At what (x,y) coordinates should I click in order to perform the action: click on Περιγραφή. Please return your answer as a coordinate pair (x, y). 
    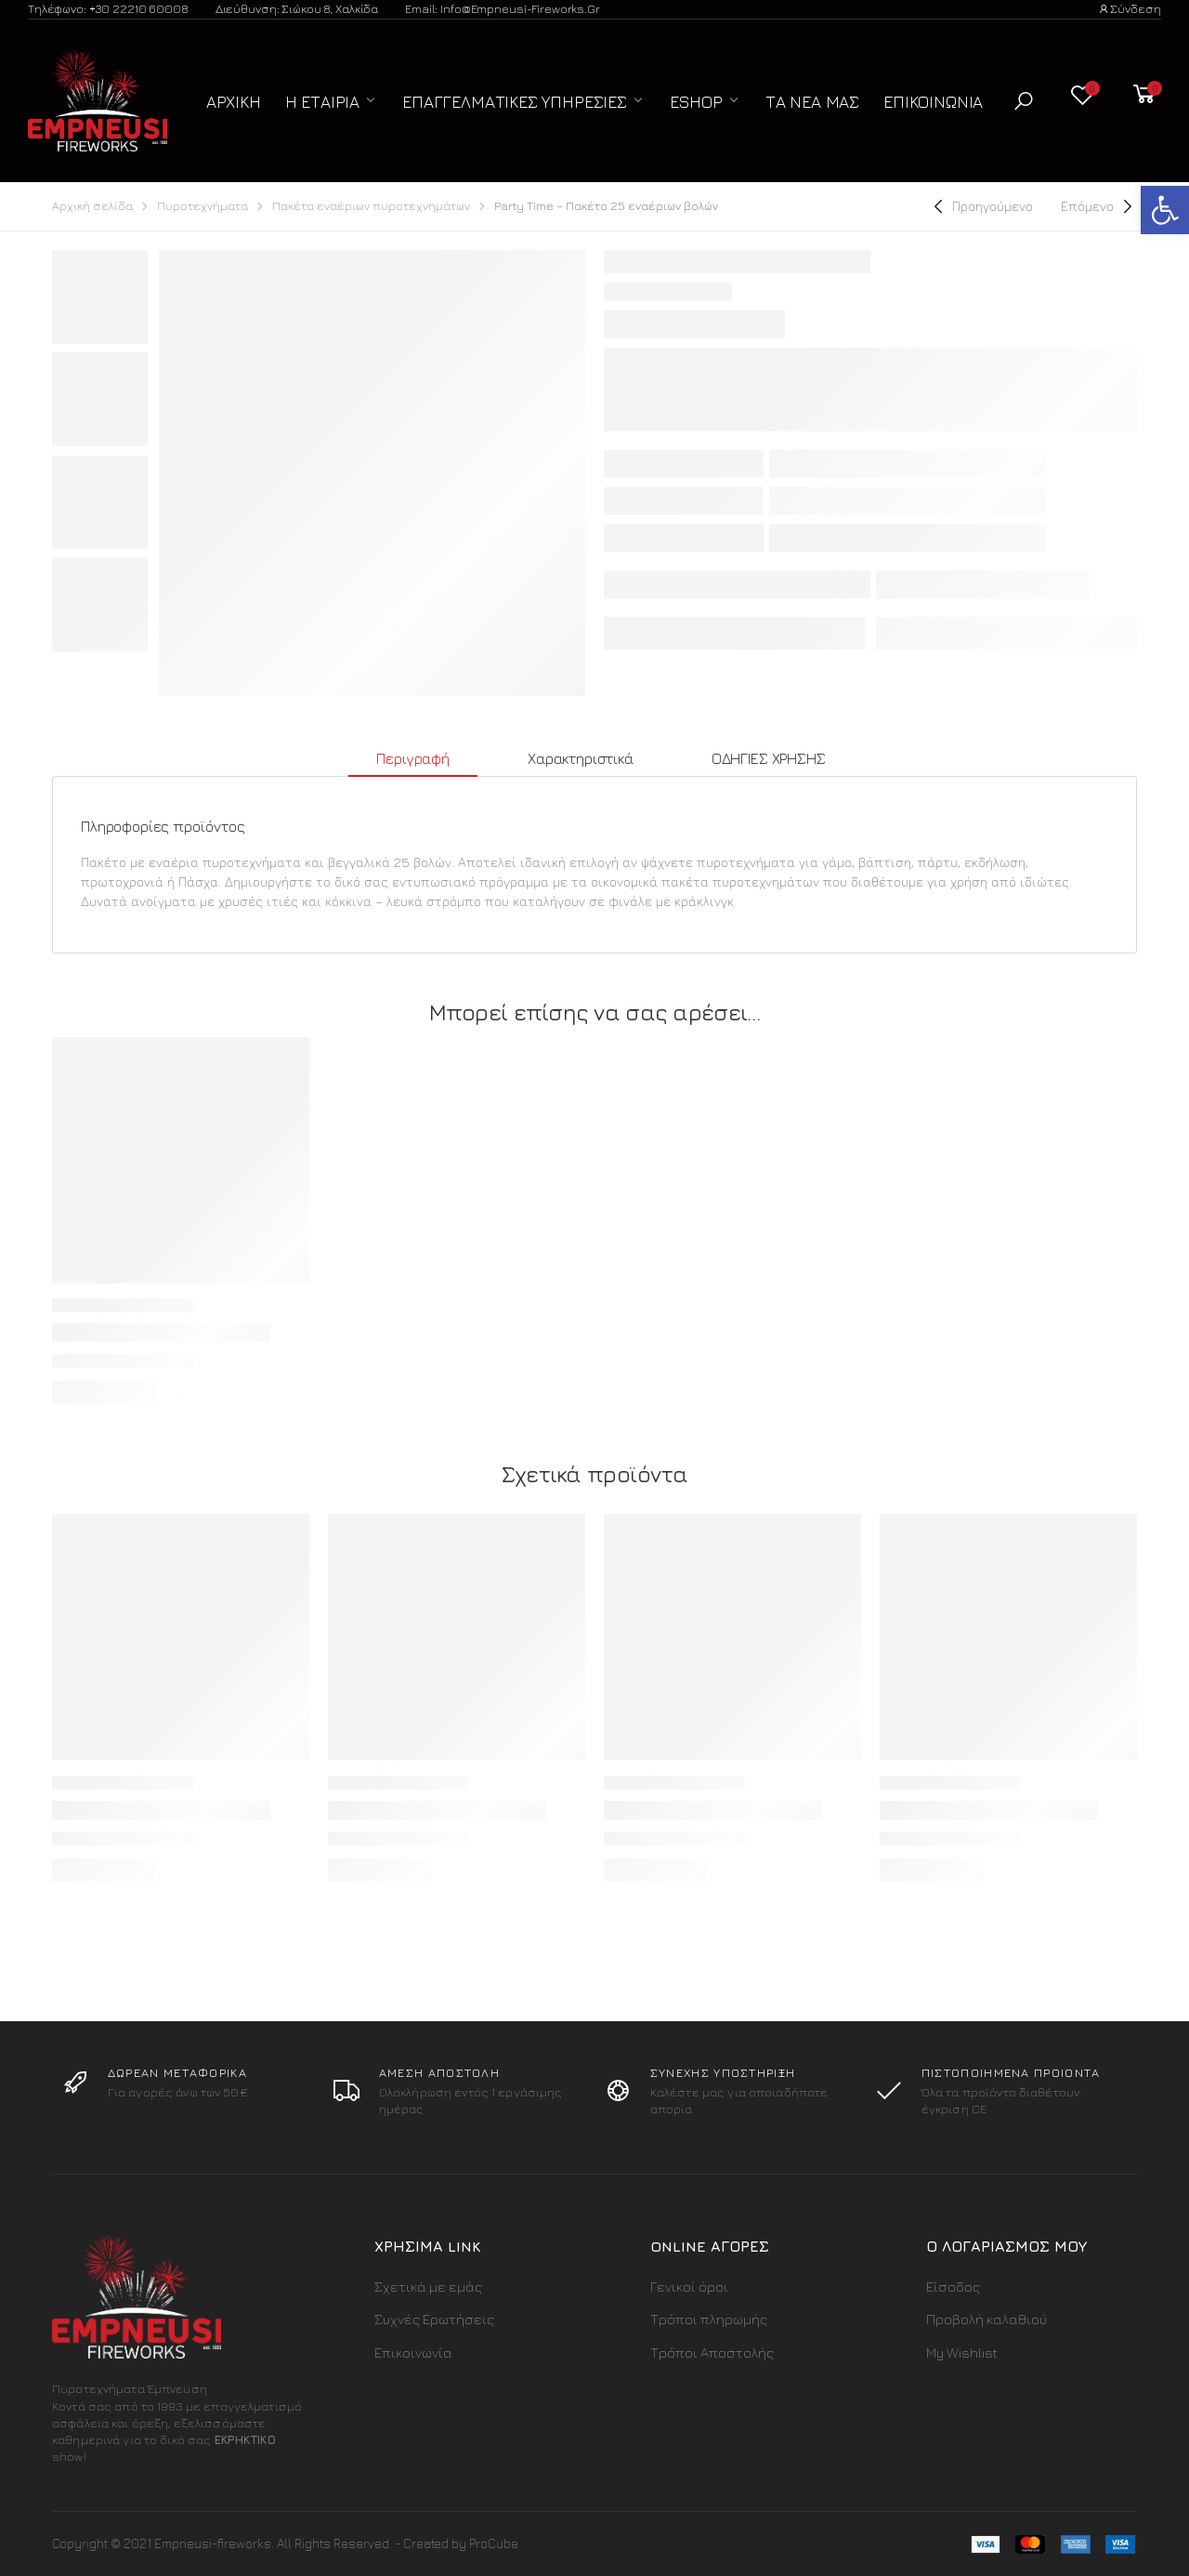
    Looking at the image, I should click on (413, 758).